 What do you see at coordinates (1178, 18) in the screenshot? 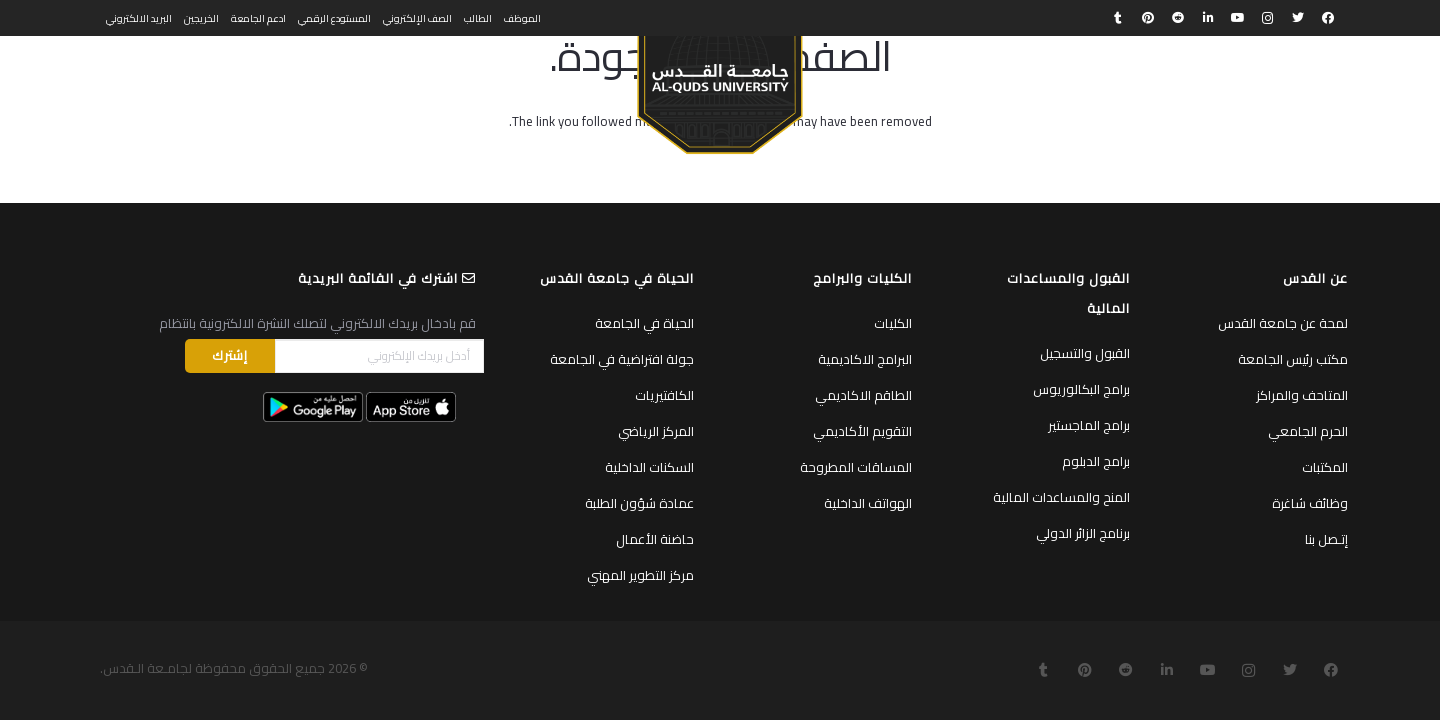
I see `[Reddit]` at bounding box center [1178, 18].